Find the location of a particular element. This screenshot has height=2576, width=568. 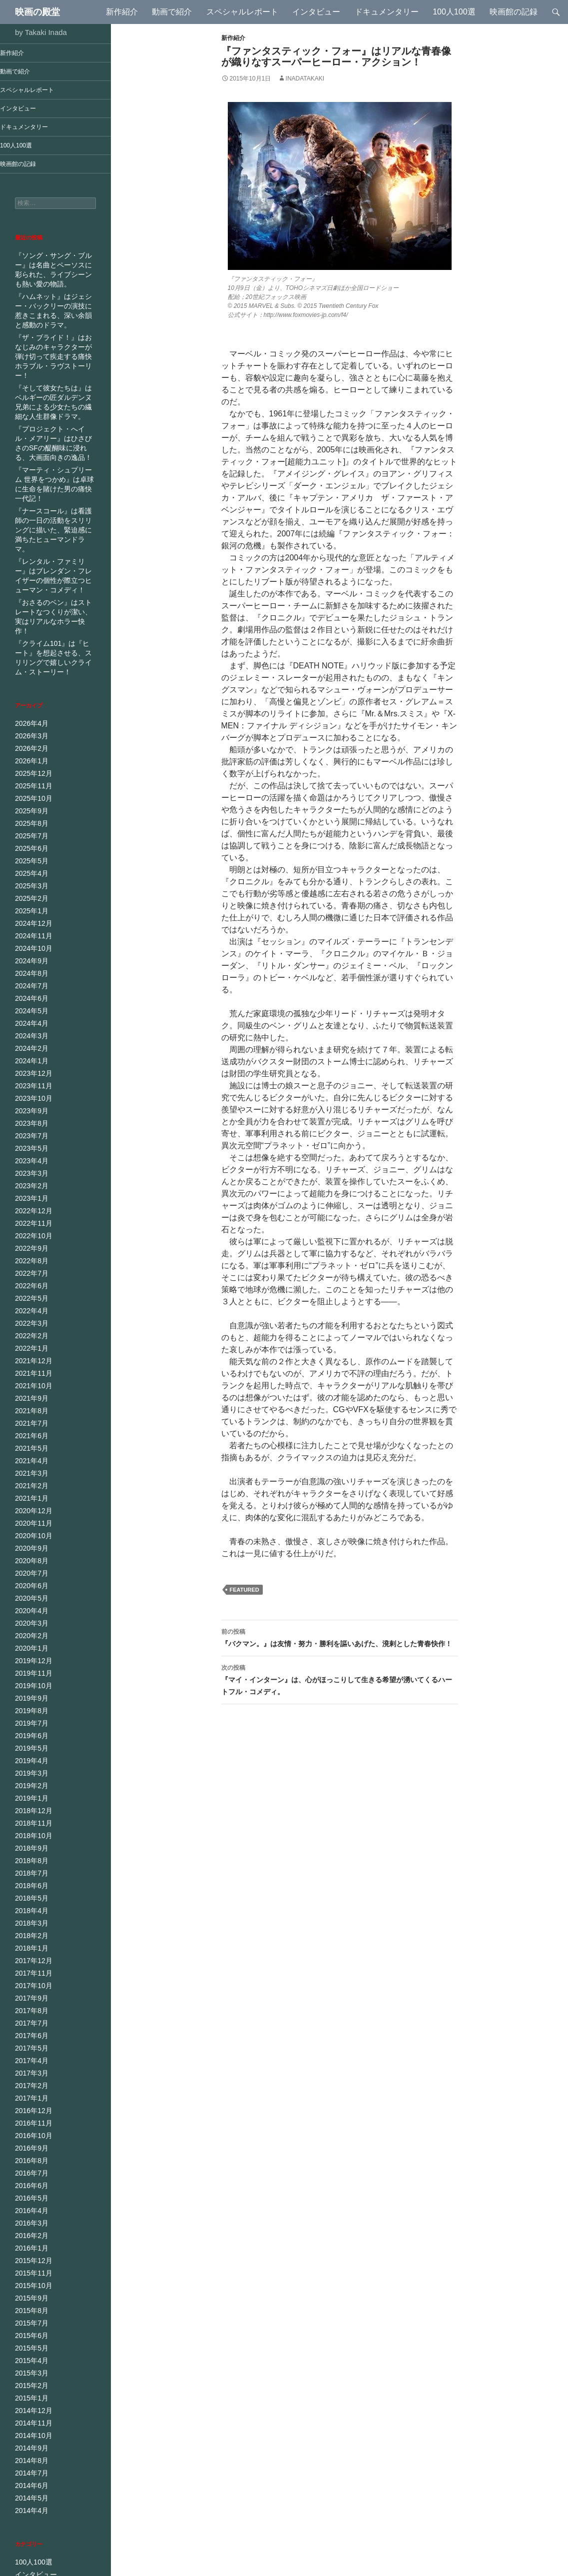

2024年7月 is located at coordinates (29, 919).